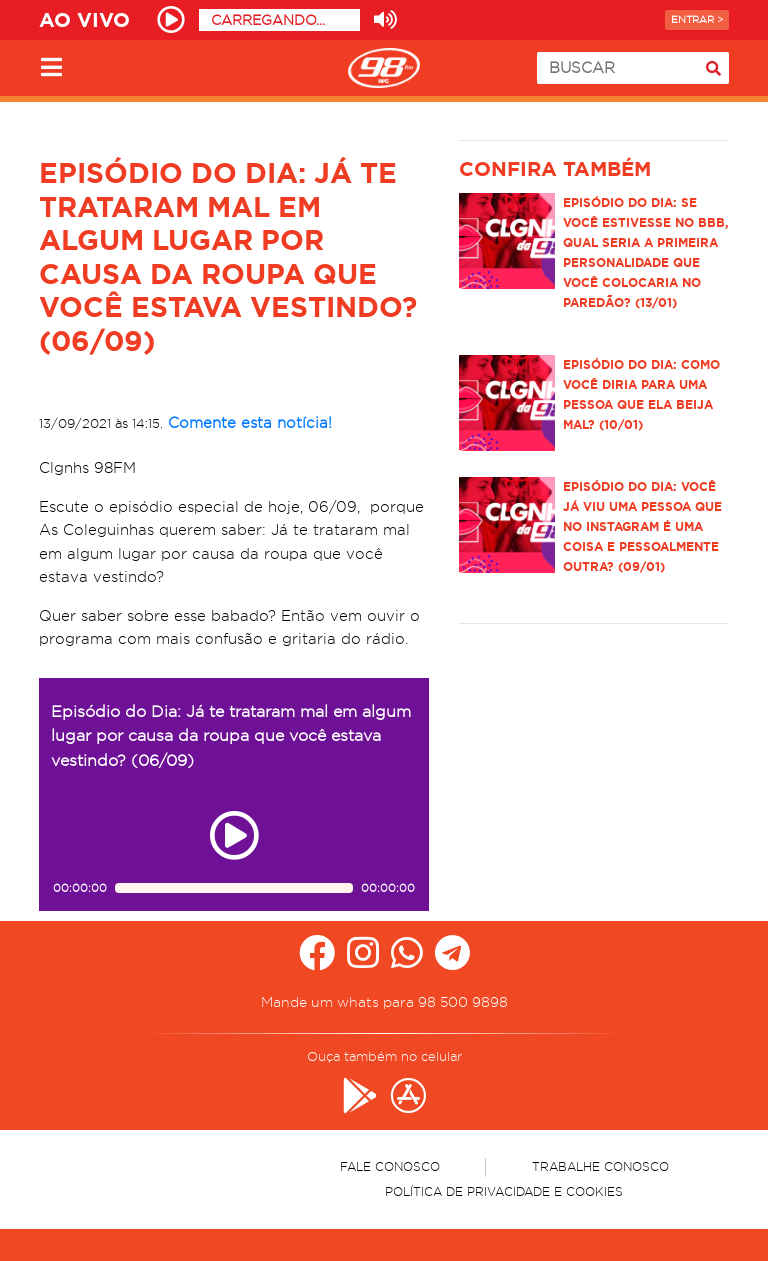 The height and width of the screenshot is (1261, 768). I want to click on Trabalhe Conosco, so click(600, 1166).